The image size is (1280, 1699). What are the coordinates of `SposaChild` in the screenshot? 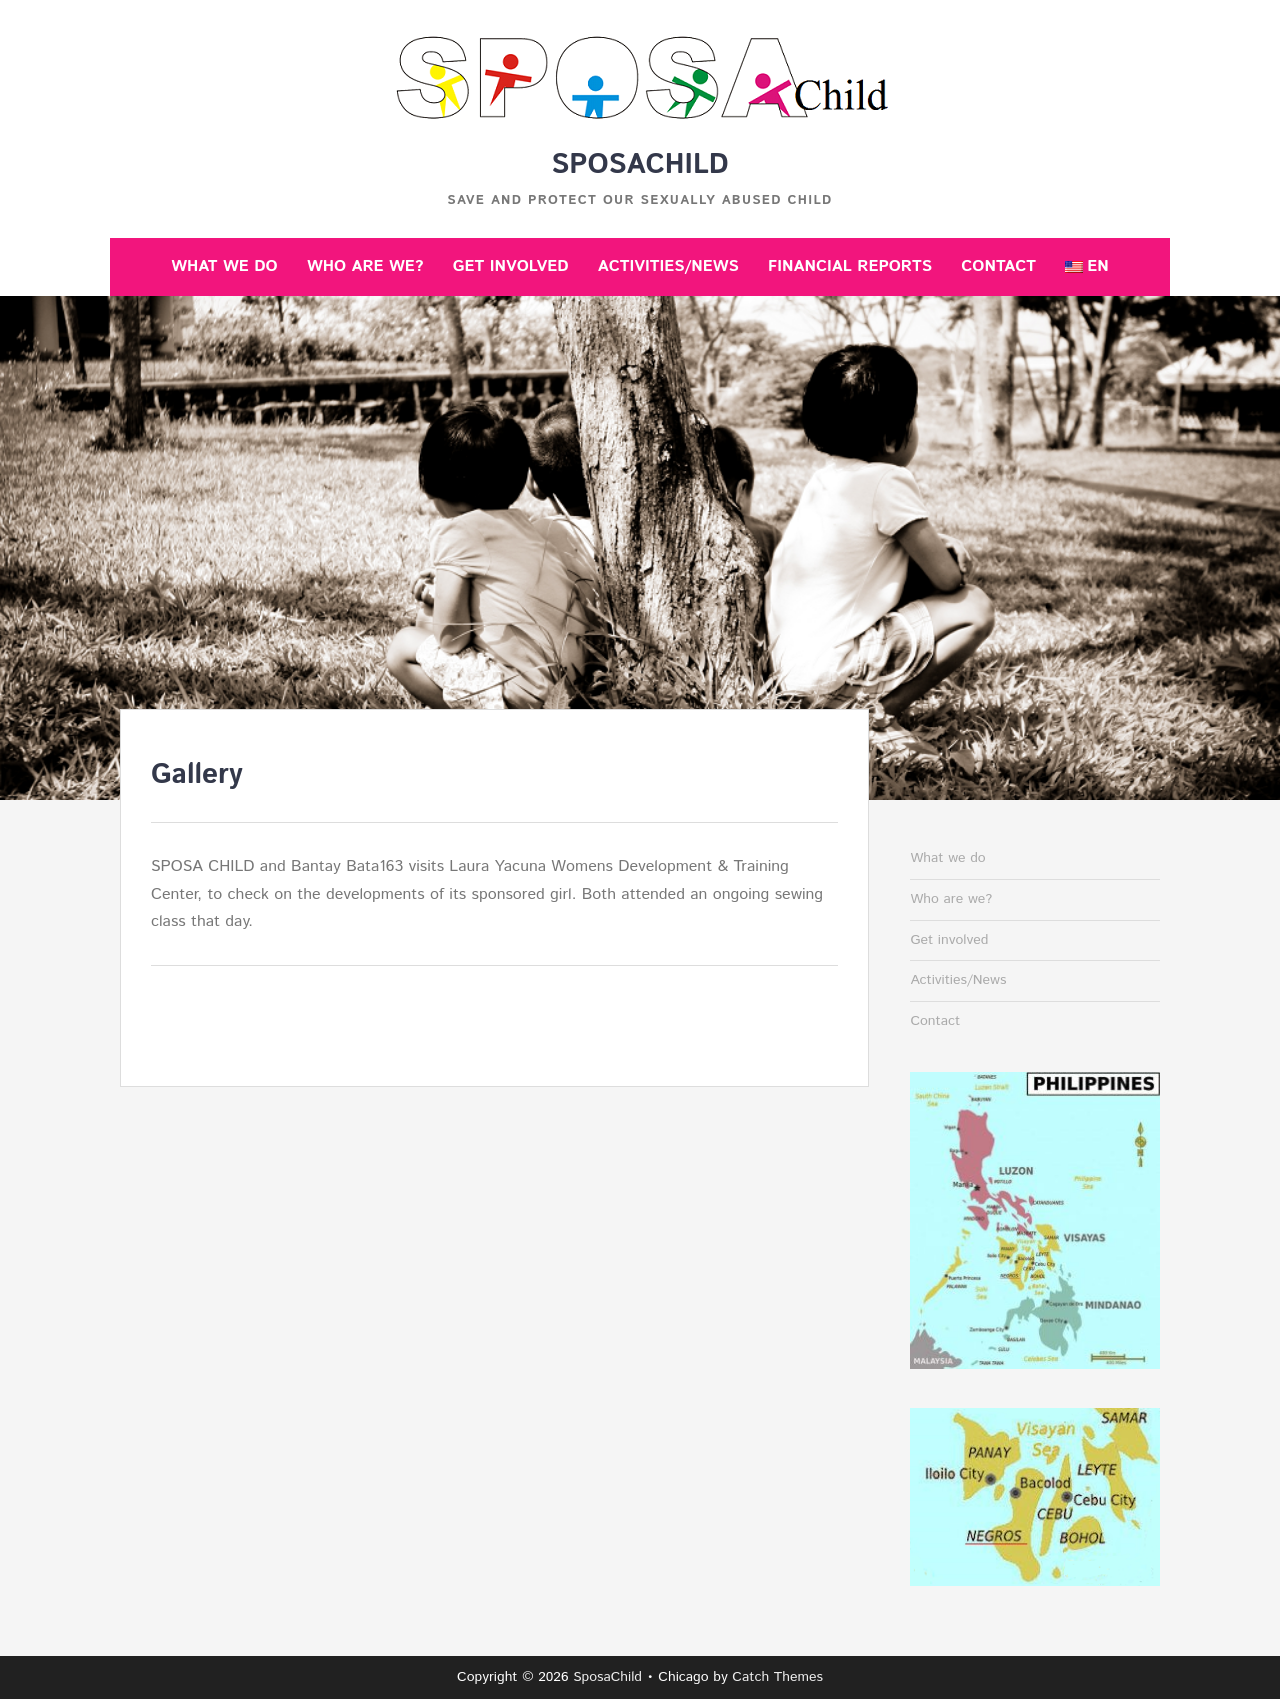 It's located at (639, 165).